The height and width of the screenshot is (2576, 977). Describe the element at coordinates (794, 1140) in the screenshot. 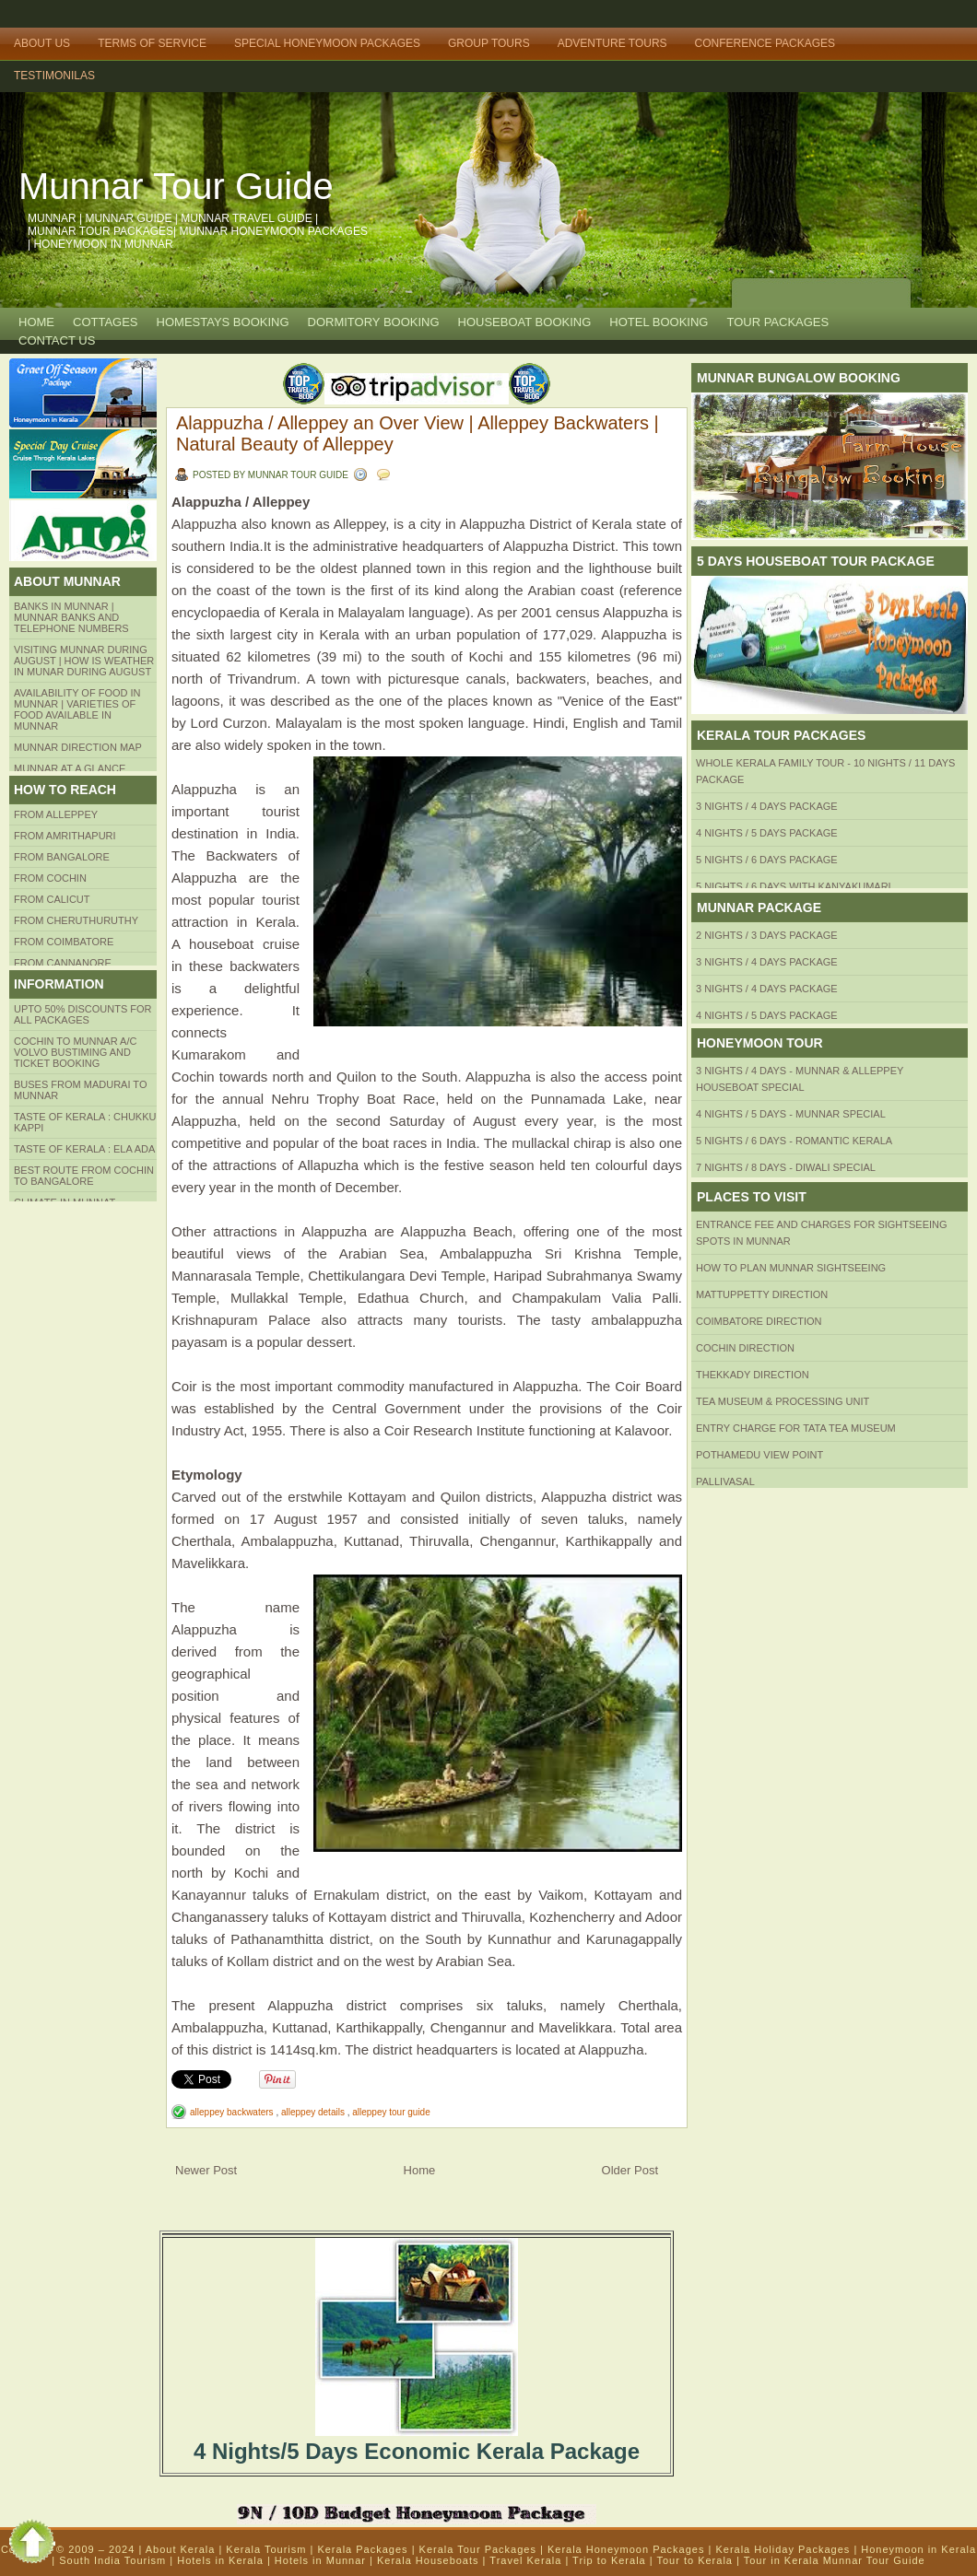

I see `5 Nights / 6 Days - Romantic Kerala` at that location.